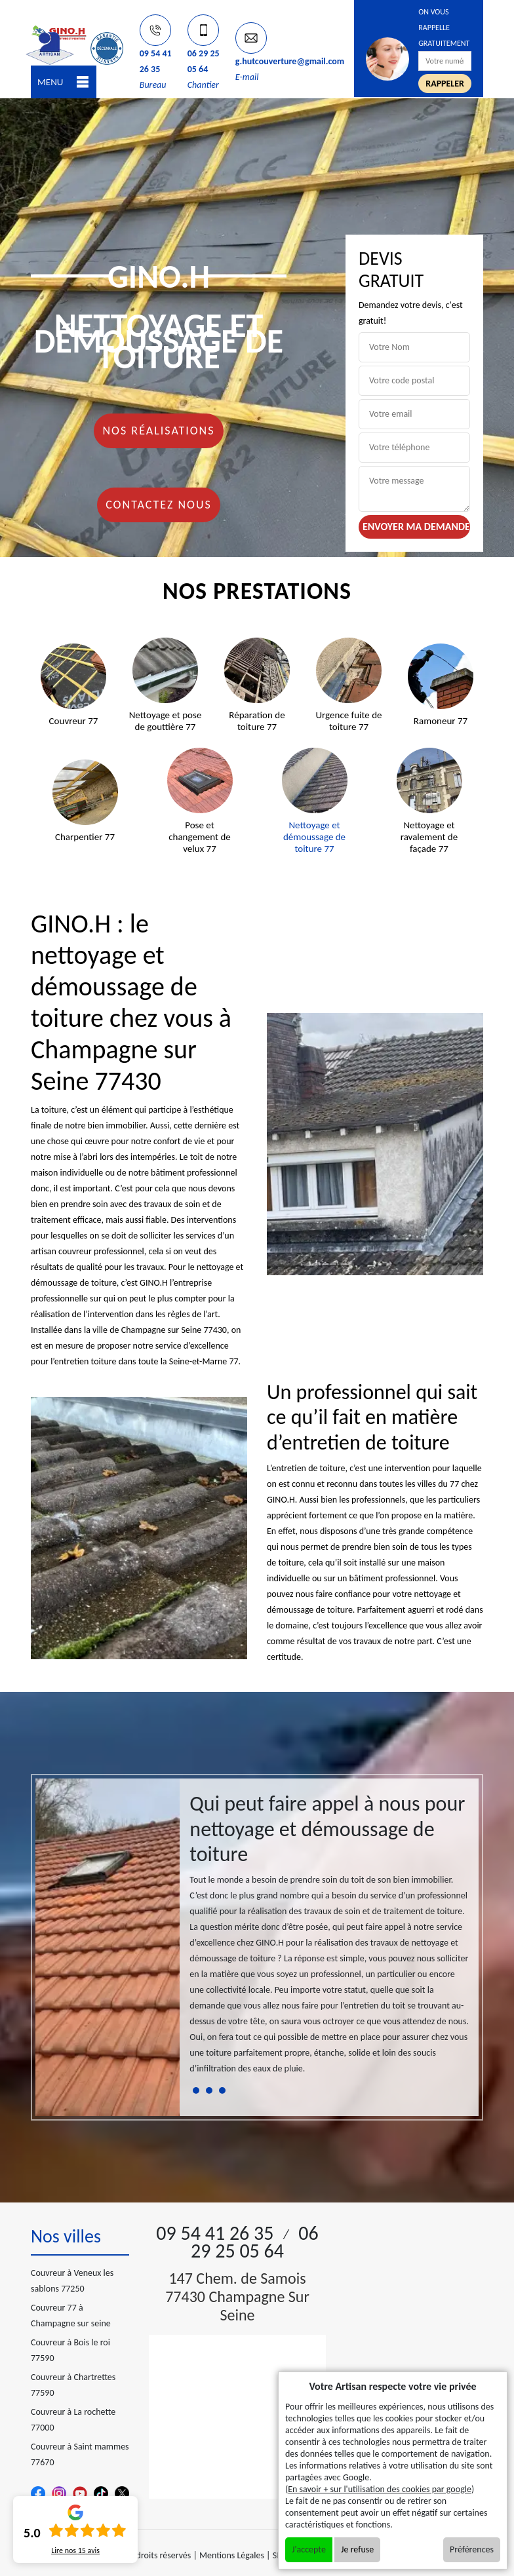 The width and height of the screenshot is (514, 2576). I want to click on Préférences, so click(472, 2549).